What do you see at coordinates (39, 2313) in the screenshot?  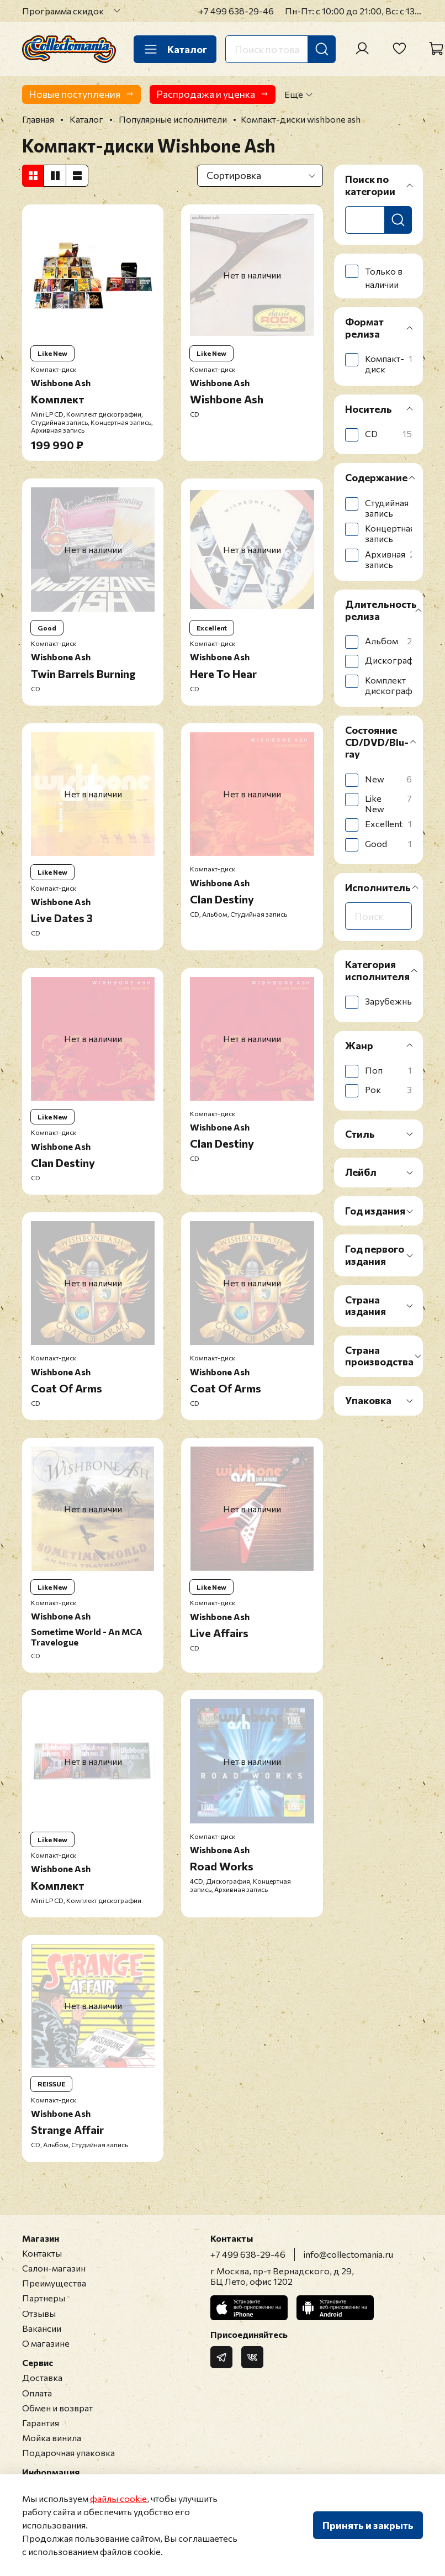 I see `Отзывы` at bounding box center [39, 2313].